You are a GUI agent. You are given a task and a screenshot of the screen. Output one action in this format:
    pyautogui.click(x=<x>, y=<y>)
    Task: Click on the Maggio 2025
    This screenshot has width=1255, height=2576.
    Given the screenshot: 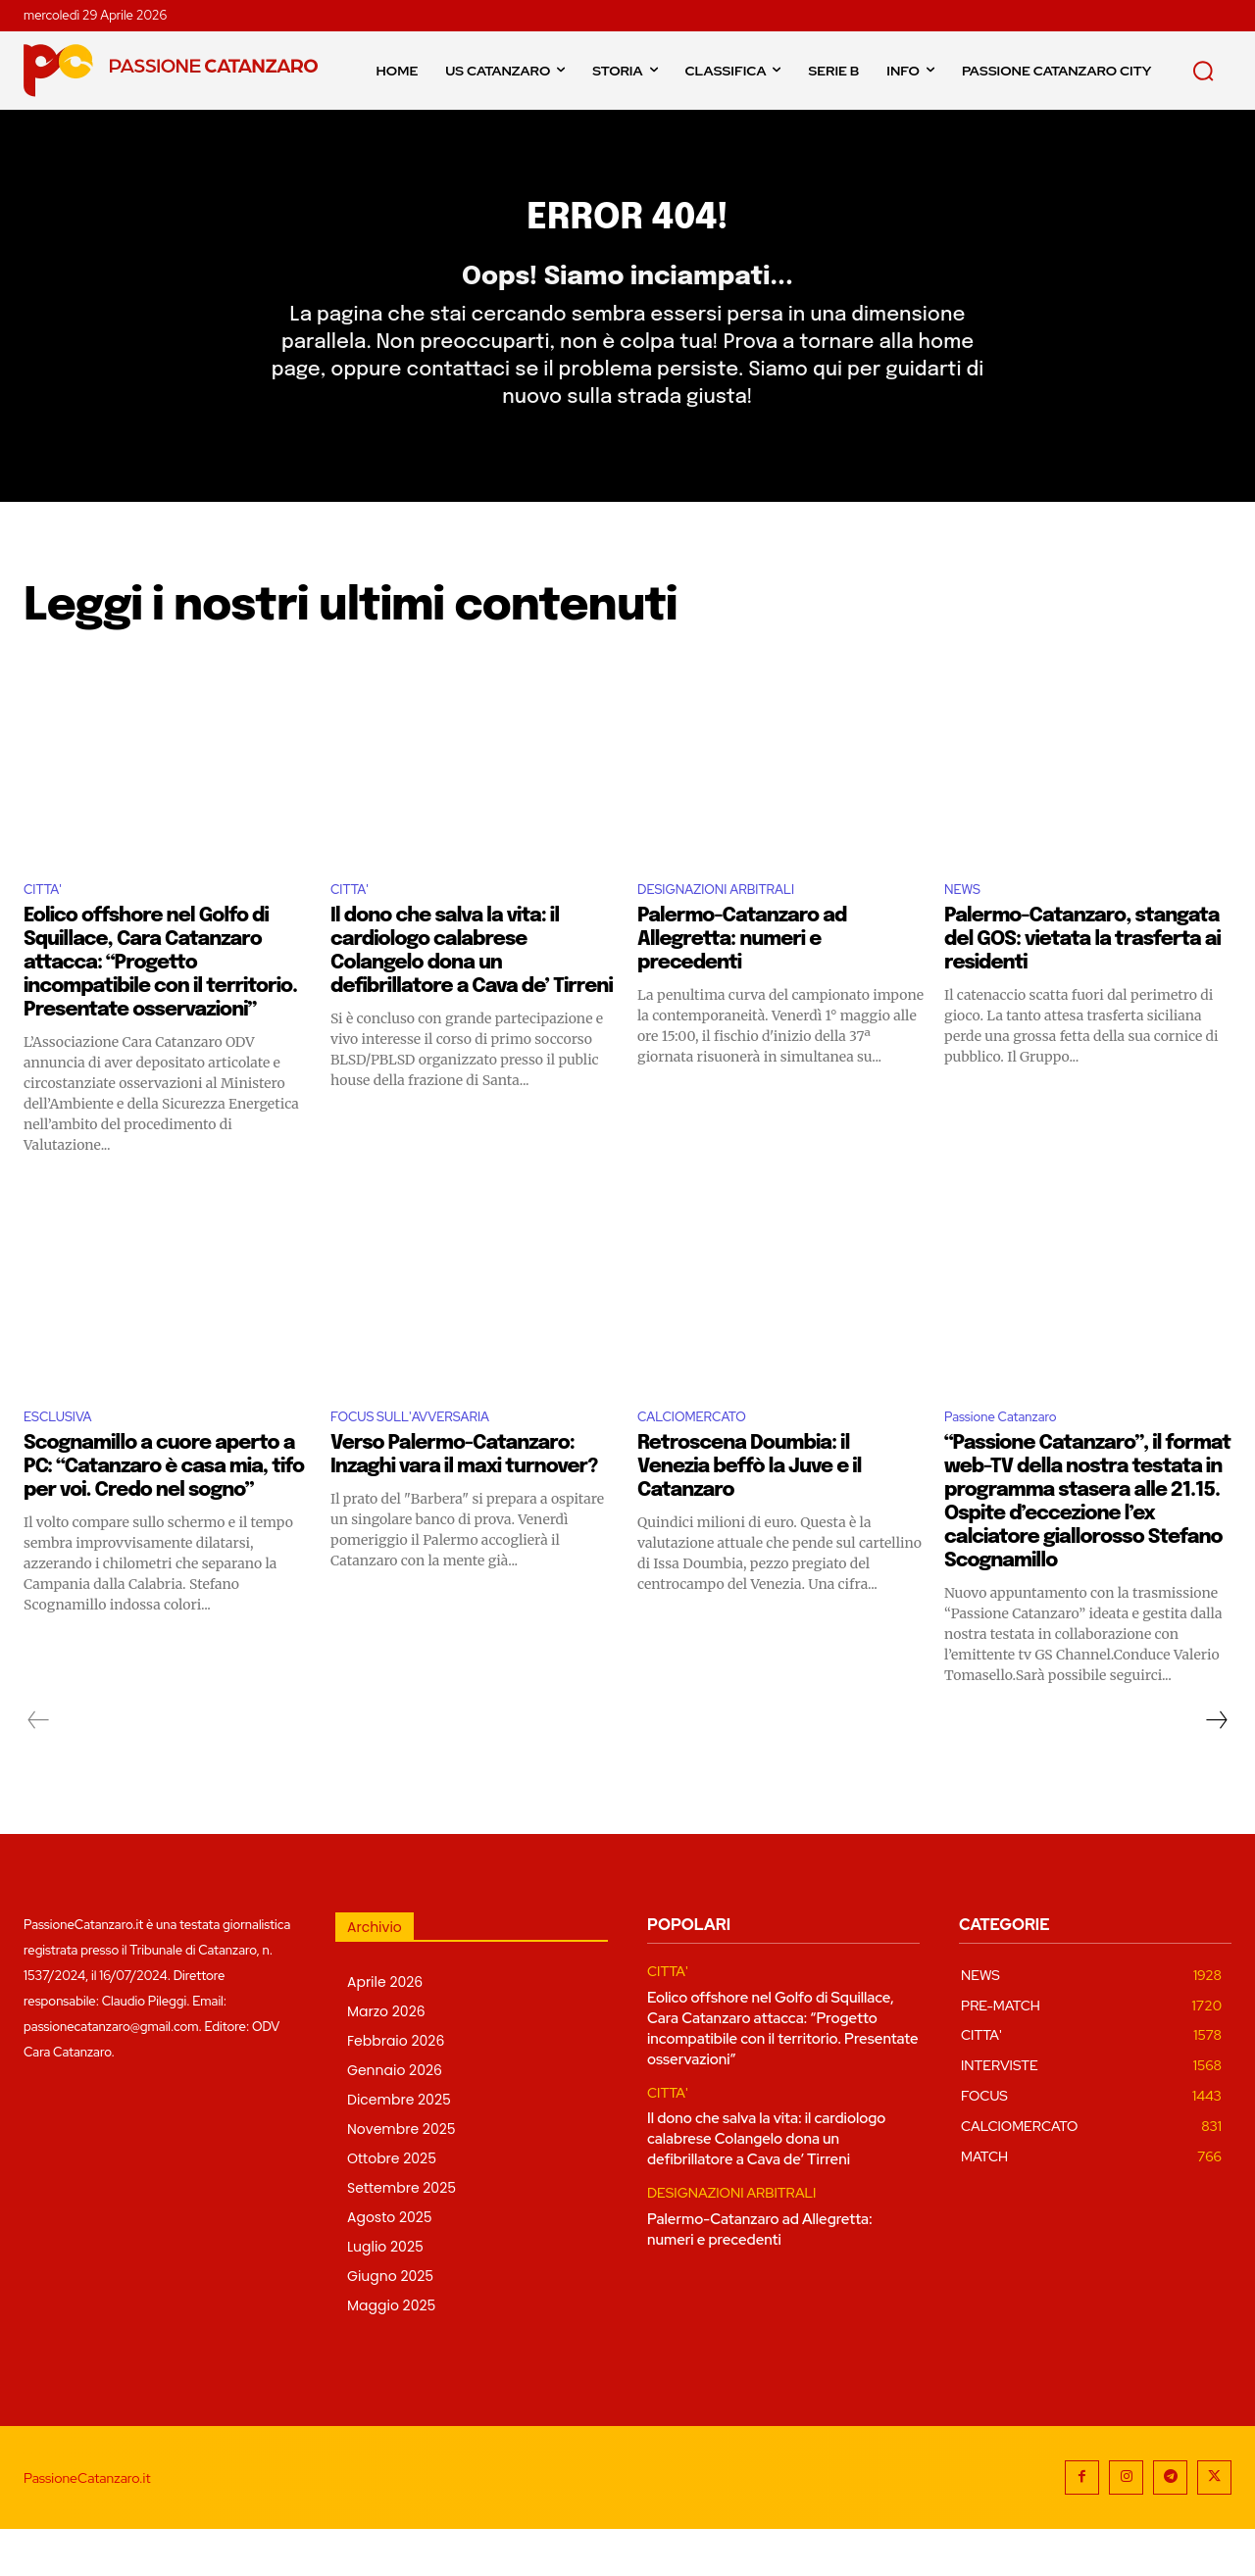 What is the action you would take?
    pyautogui.click(x=391, y=2352)
    